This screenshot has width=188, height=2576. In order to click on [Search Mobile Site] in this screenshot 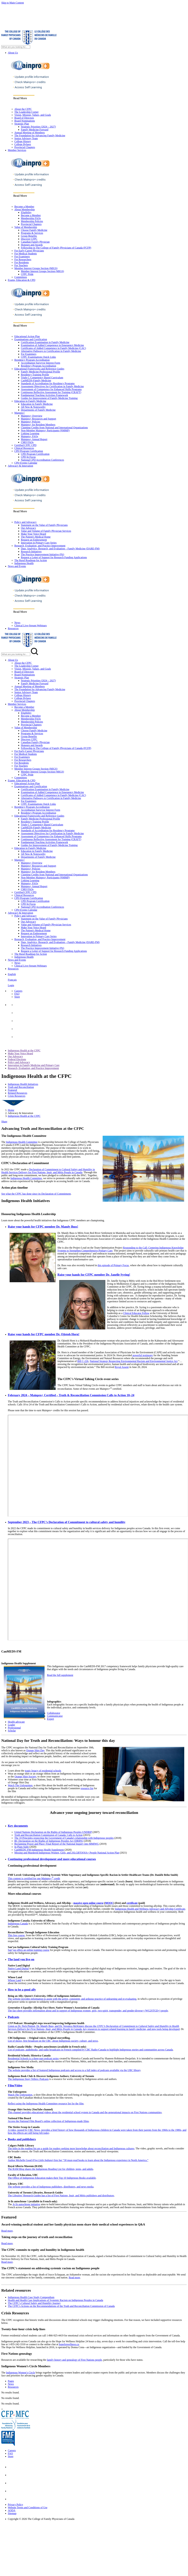, I will do `click(15, 654)`.